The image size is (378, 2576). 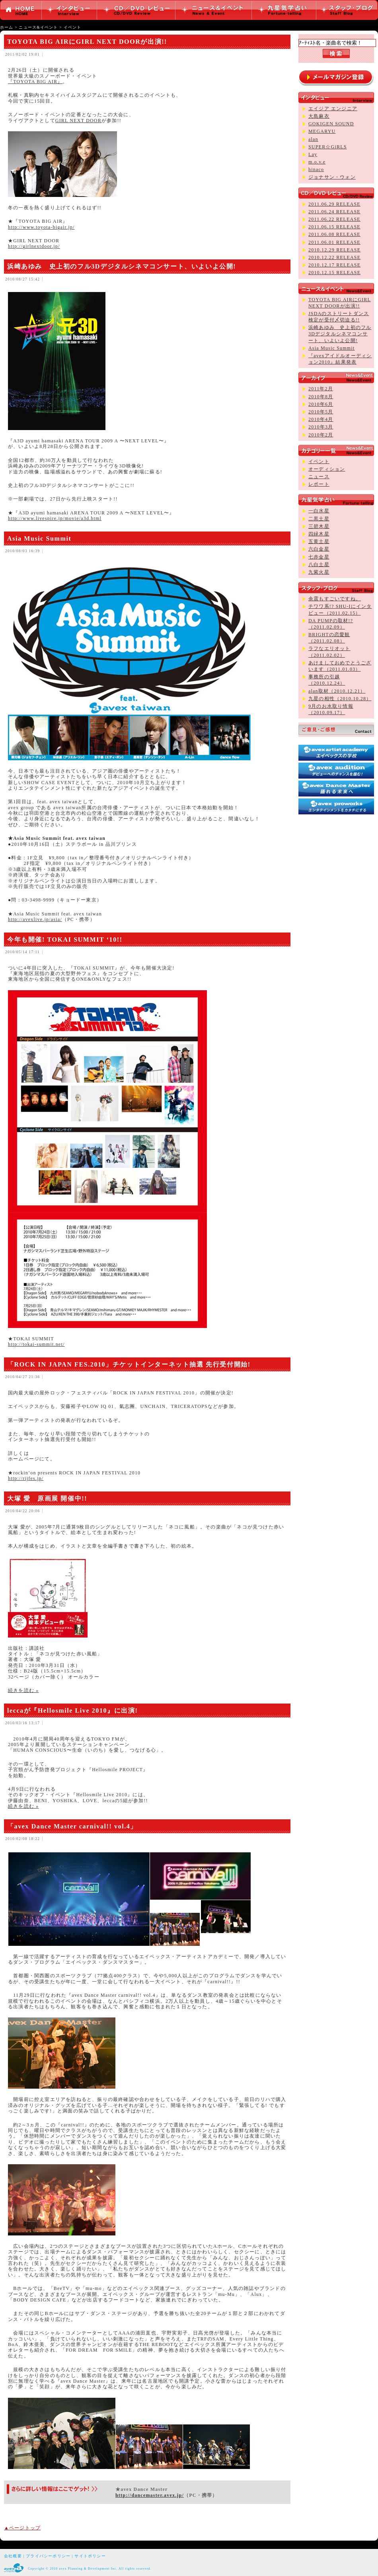 I want to click on 2011.06.15 RELEASE, so click(x=334, y=227).